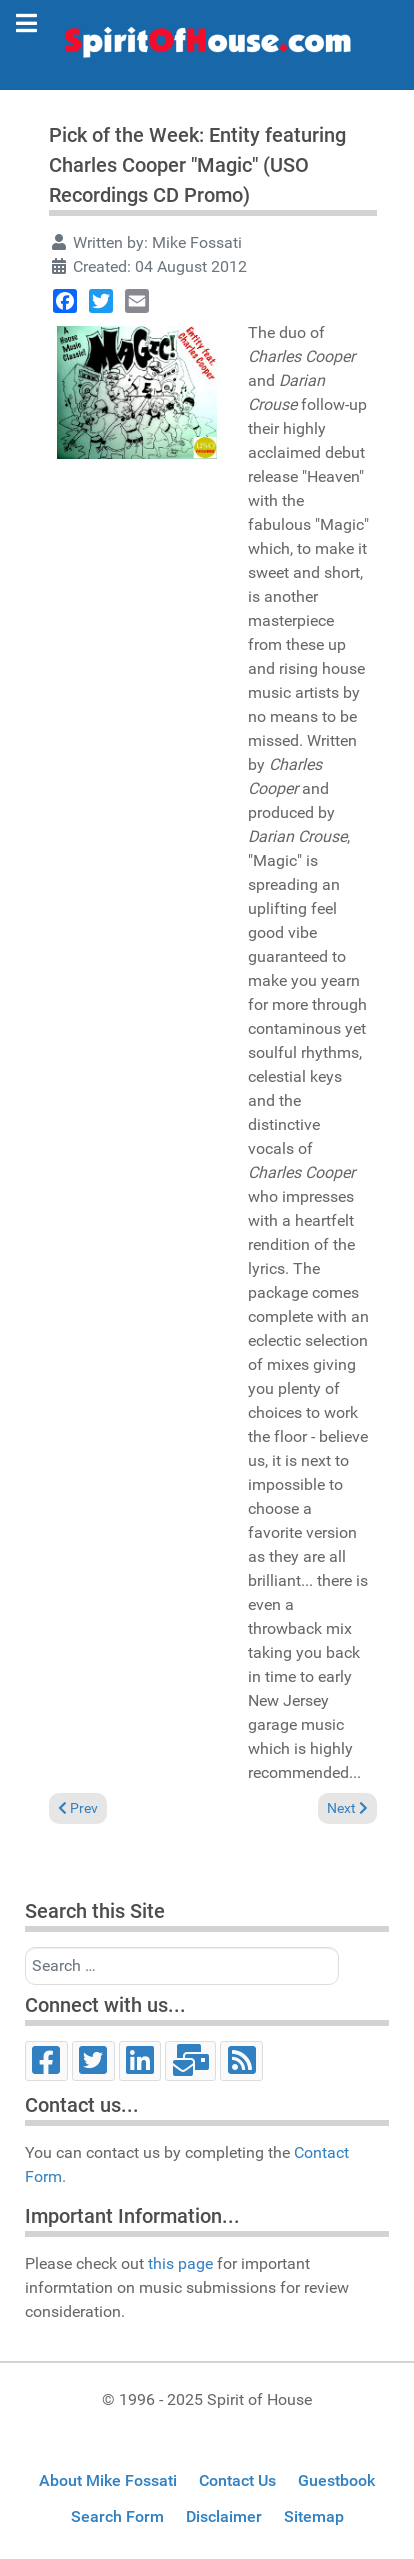 This screenshot has height=2559, width=414. Describe the element at coordinates (46, 2061) in the screenshot. I see `[Facebook]` at that location.